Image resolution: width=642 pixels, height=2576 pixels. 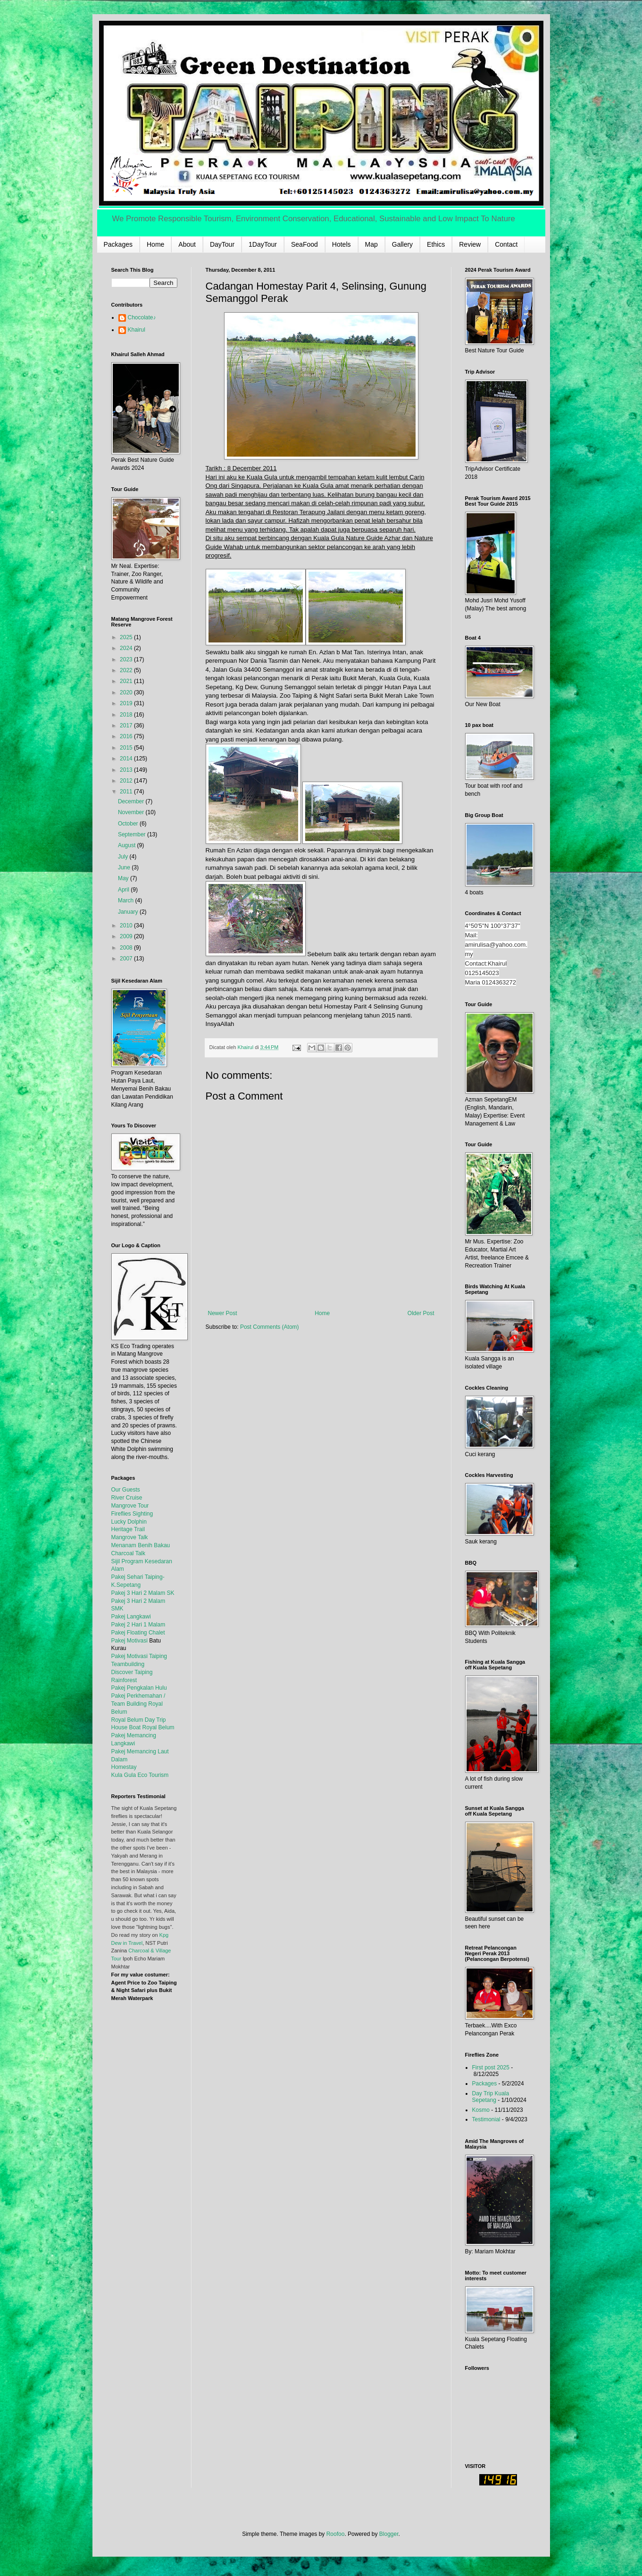 I want to click on Lucky Dolphin, so click(x=129, y=1521).